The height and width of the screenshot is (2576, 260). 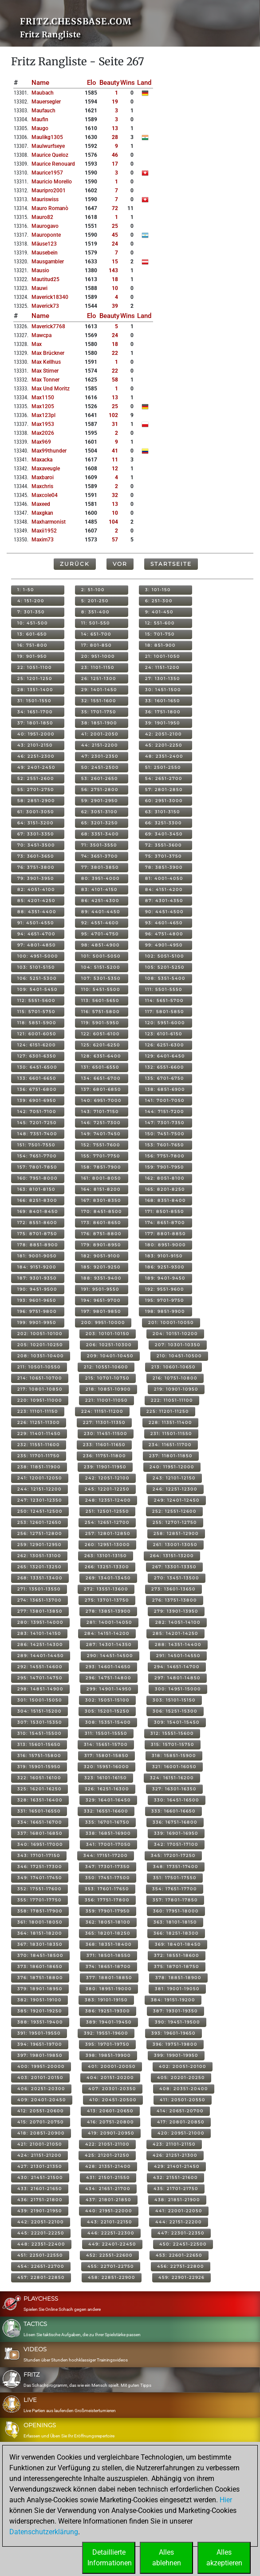 I want to click on 422: 21051-21100, so click(x=107, y=2144).